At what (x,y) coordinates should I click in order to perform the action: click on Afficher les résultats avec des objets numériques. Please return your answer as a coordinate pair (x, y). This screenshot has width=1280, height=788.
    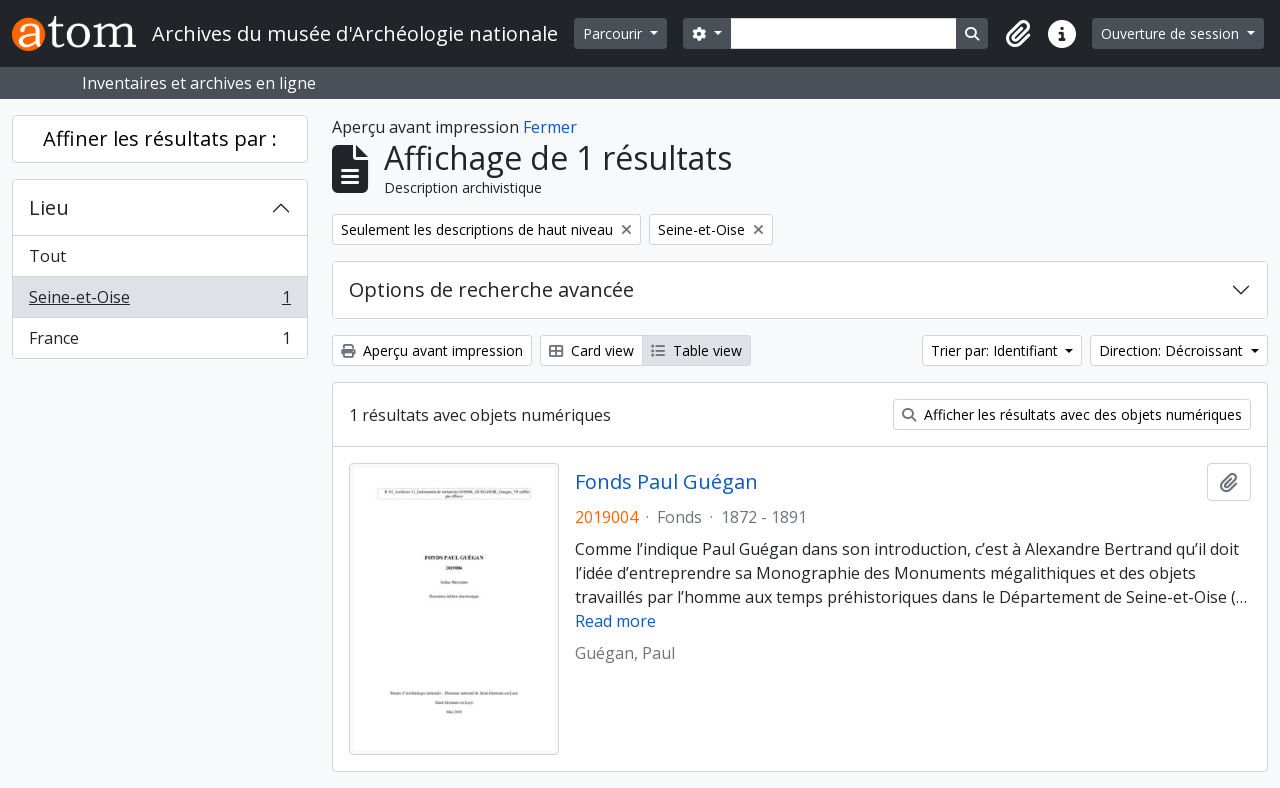
    Looking at the image, I should click on (1072, 414).